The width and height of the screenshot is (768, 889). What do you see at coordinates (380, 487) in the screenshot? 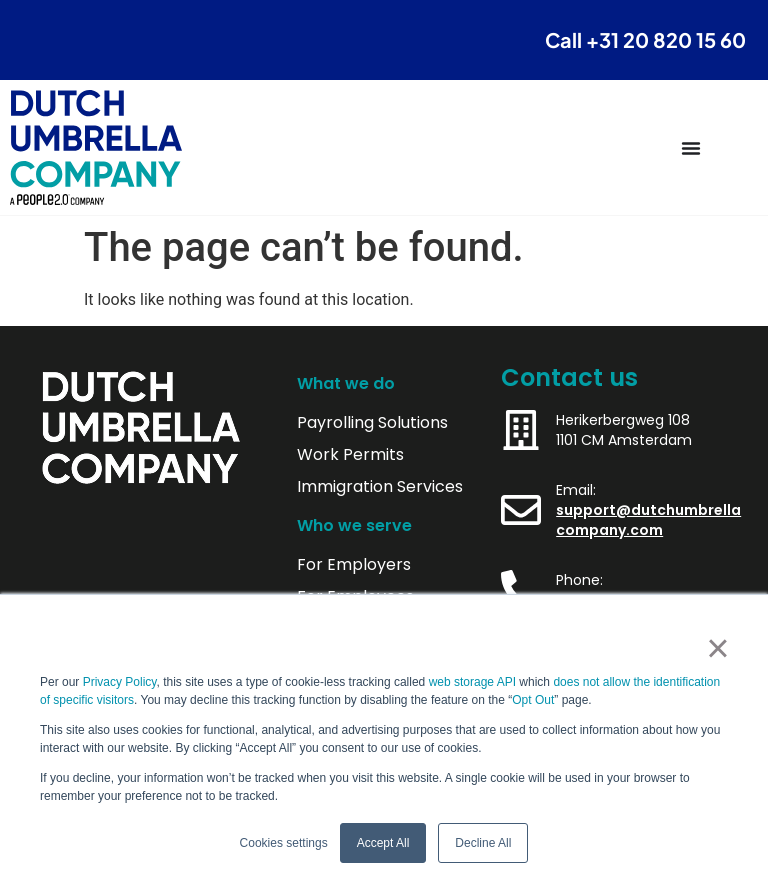
I see `Immigration Services` at bounding box center [380, 487].